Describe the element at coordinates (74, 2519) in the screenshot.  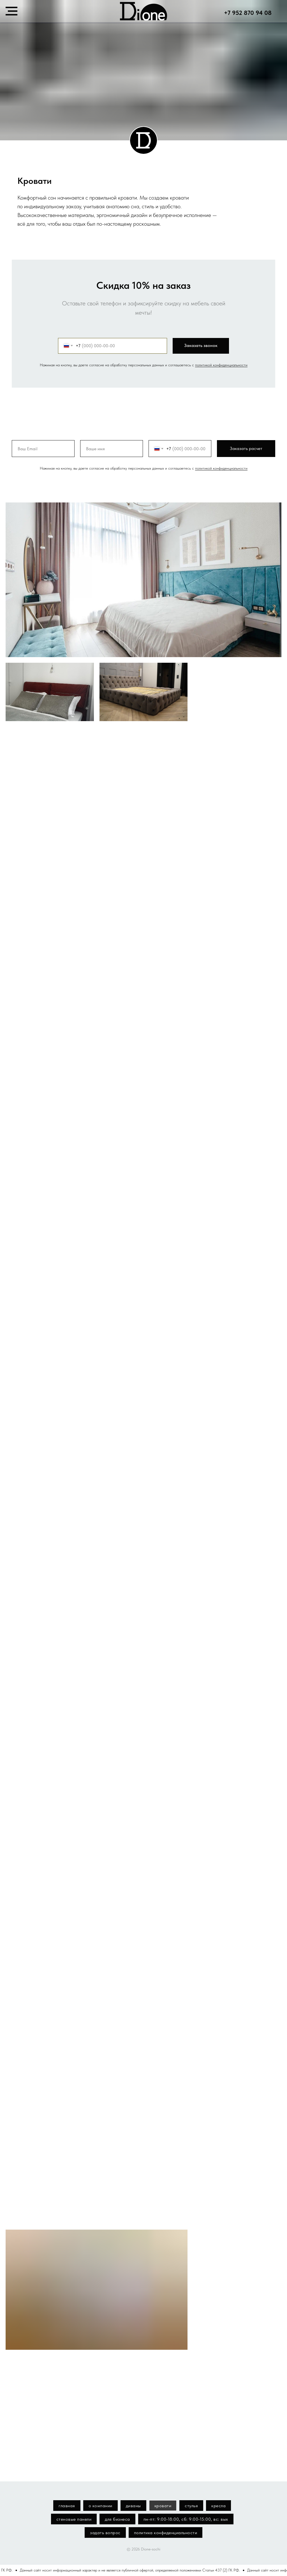
I see `стеновые панели` at that location.